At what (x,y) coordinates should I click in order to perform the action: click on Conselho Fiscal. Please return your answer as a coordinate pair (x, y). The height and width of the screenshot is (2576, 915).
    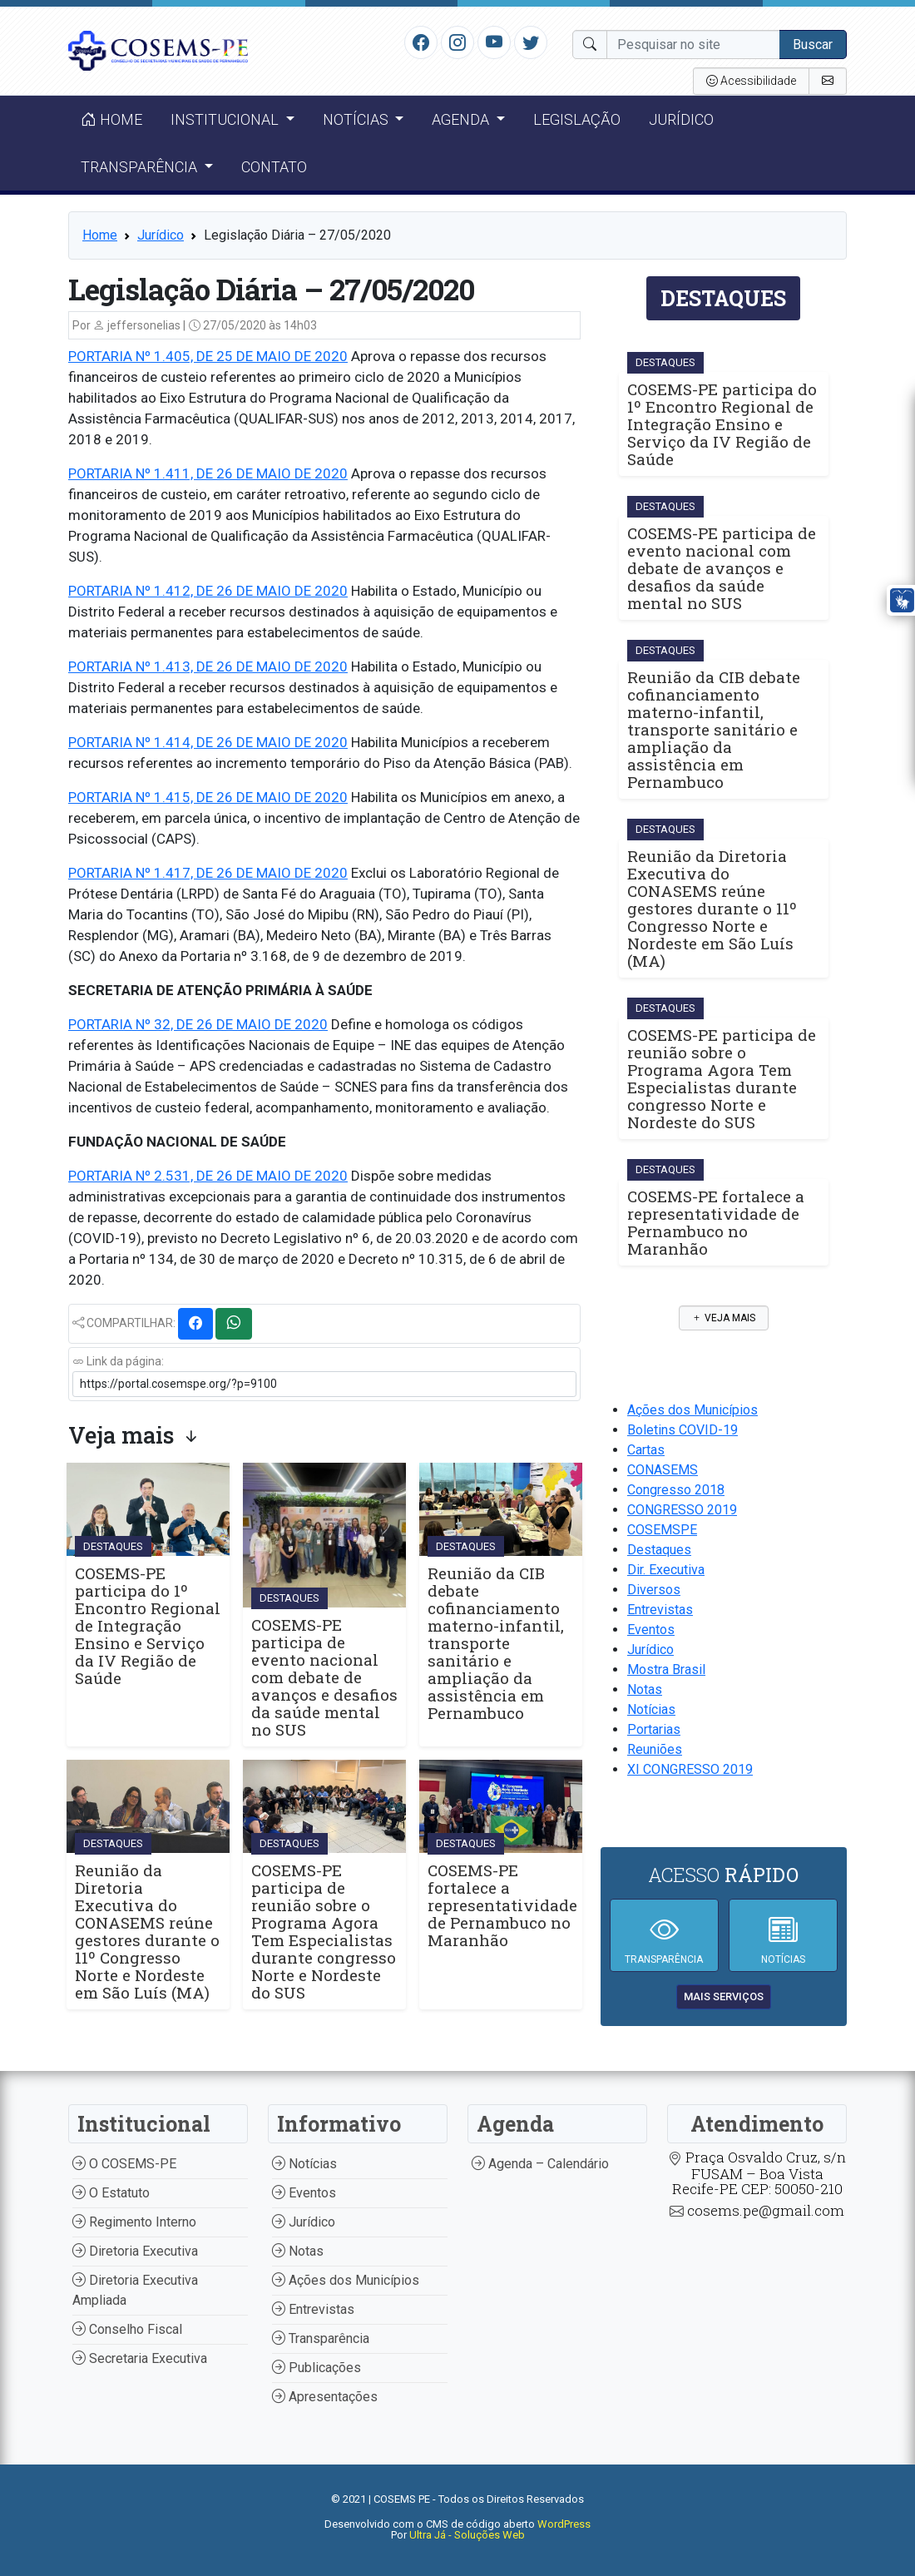
    Looking at the image, I should click on (127, 2329).